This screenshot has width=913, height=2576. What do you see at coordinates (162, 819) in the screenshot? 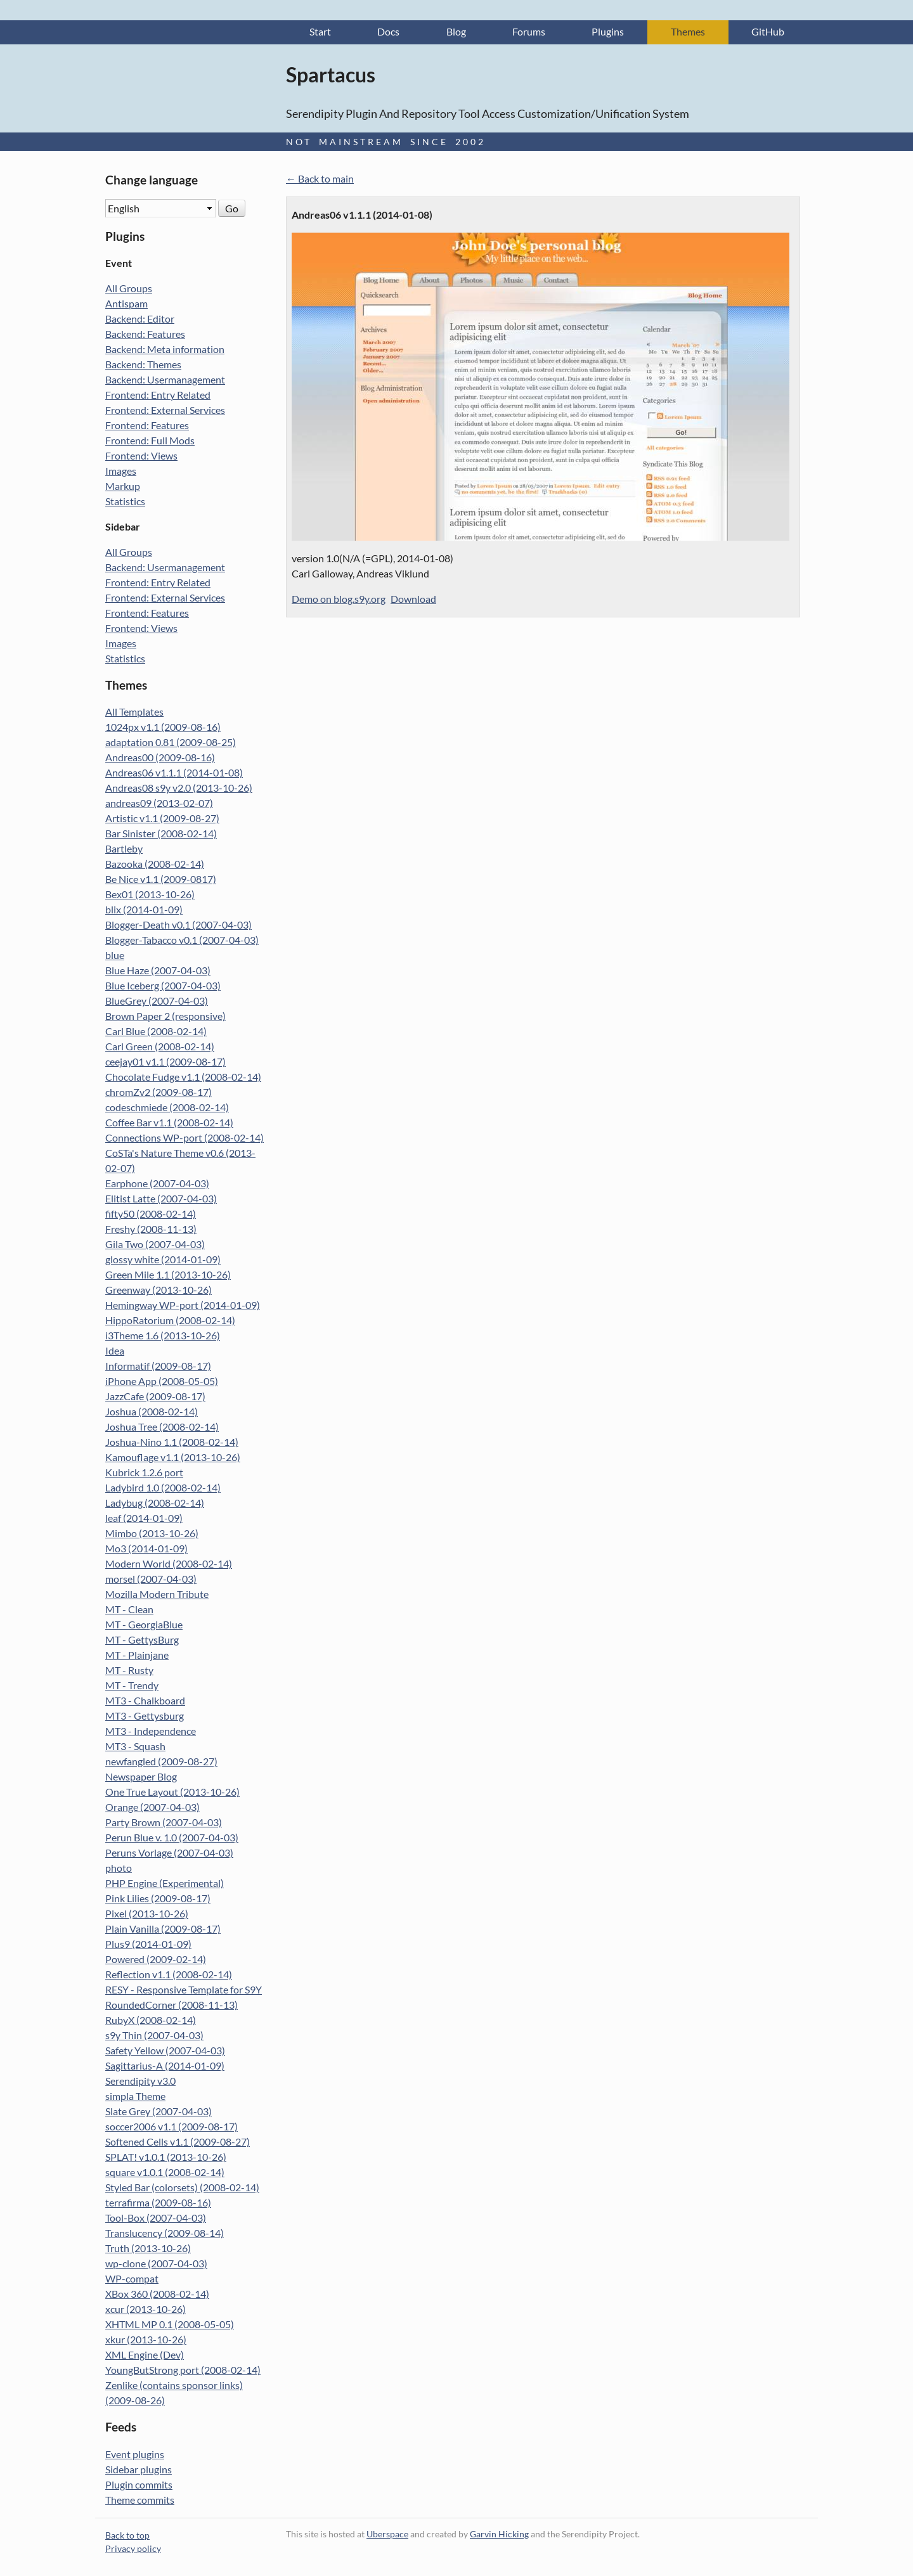
I see `Artistic v1.1 (2009-08-27)` at bounding box center [162, 819].